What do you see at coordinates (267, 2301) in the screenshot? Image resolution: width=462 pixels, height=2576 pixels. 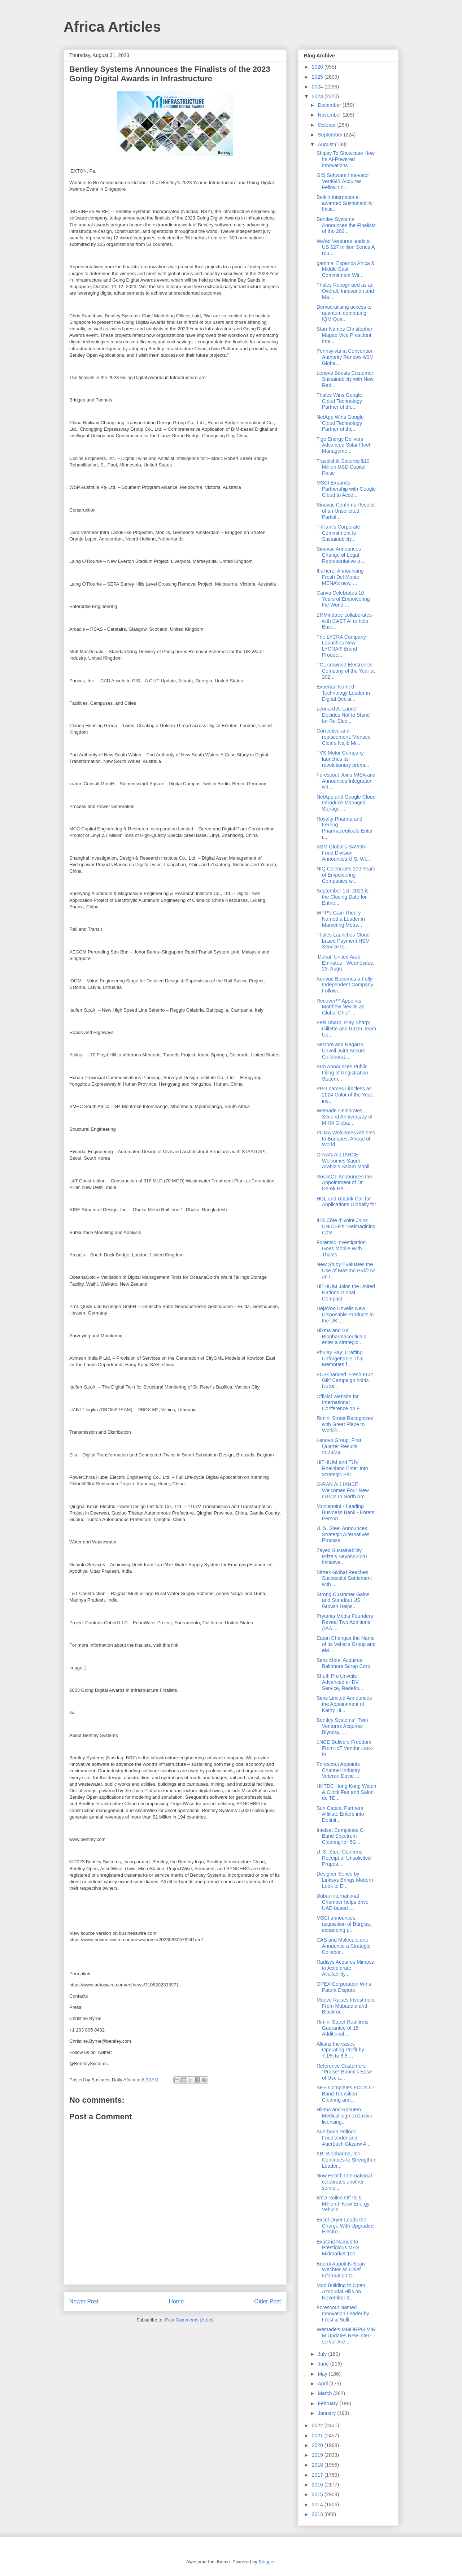 I see `Older Post` at bounding box center [267, 2301].